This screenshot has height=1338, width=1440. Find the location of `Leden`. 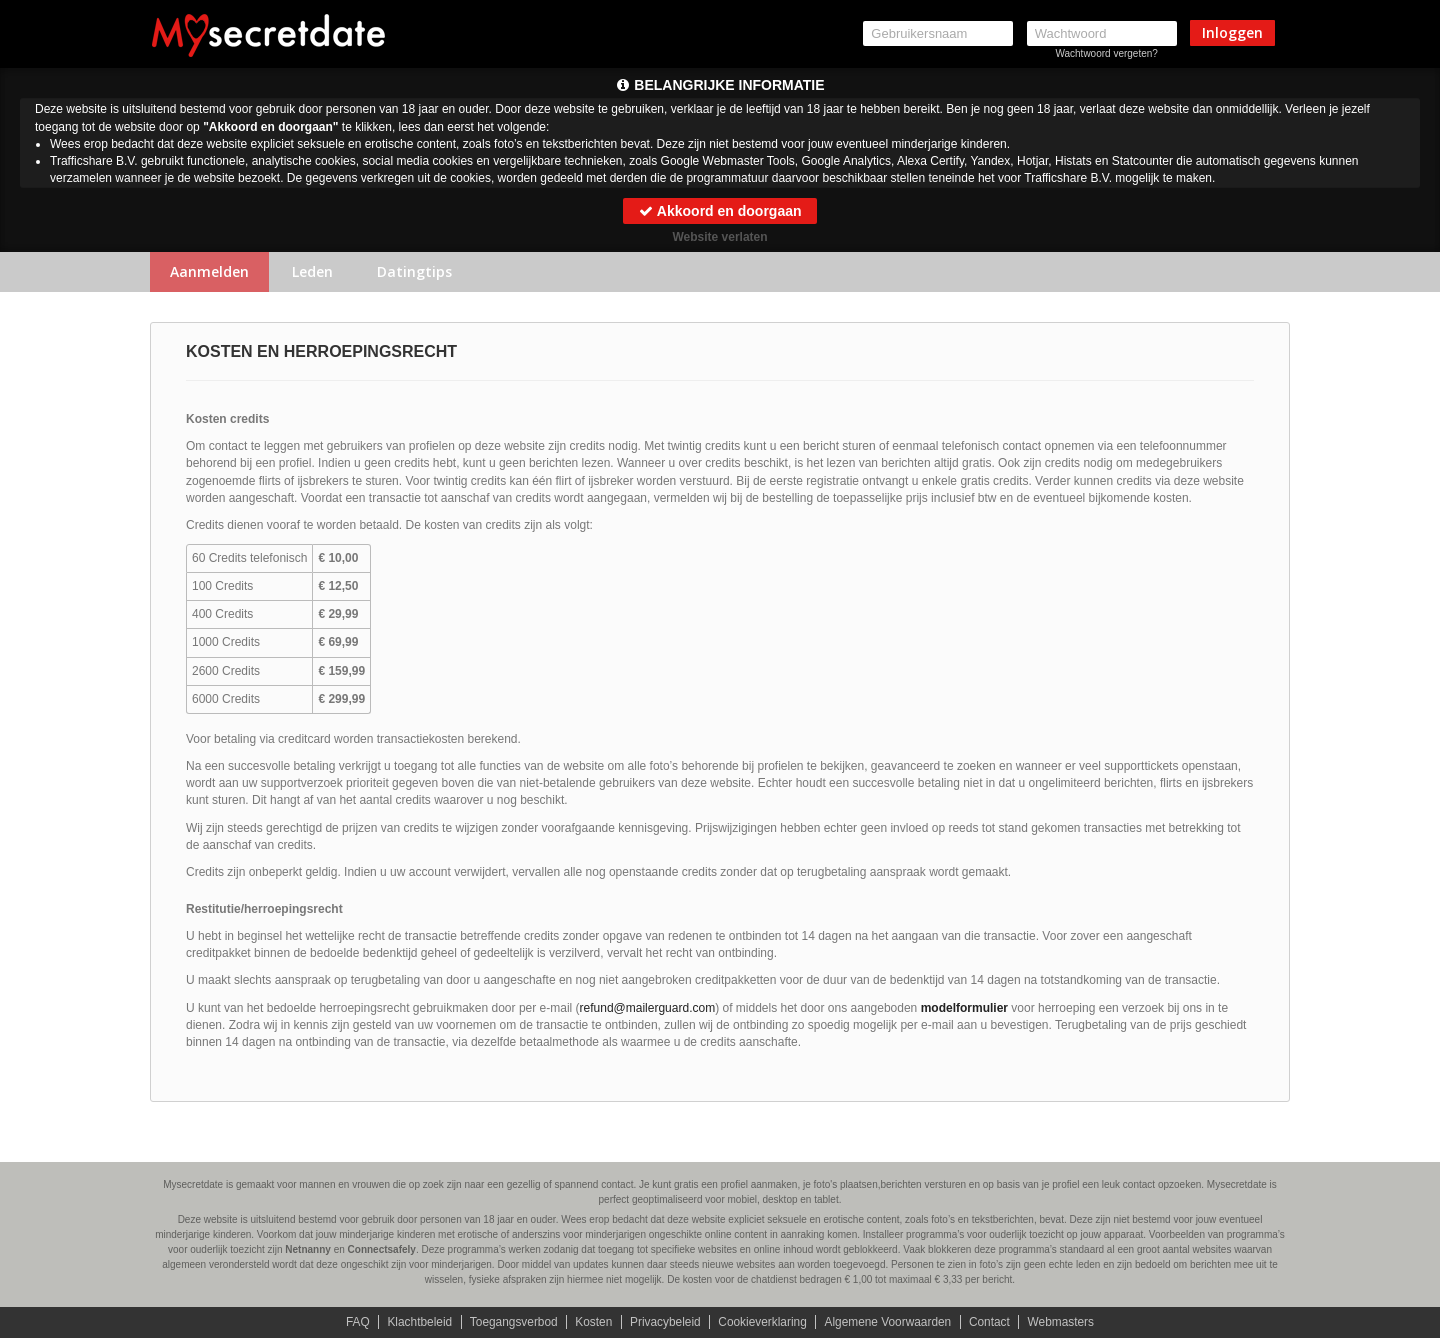

Leden is located at coordinates (312, 271).